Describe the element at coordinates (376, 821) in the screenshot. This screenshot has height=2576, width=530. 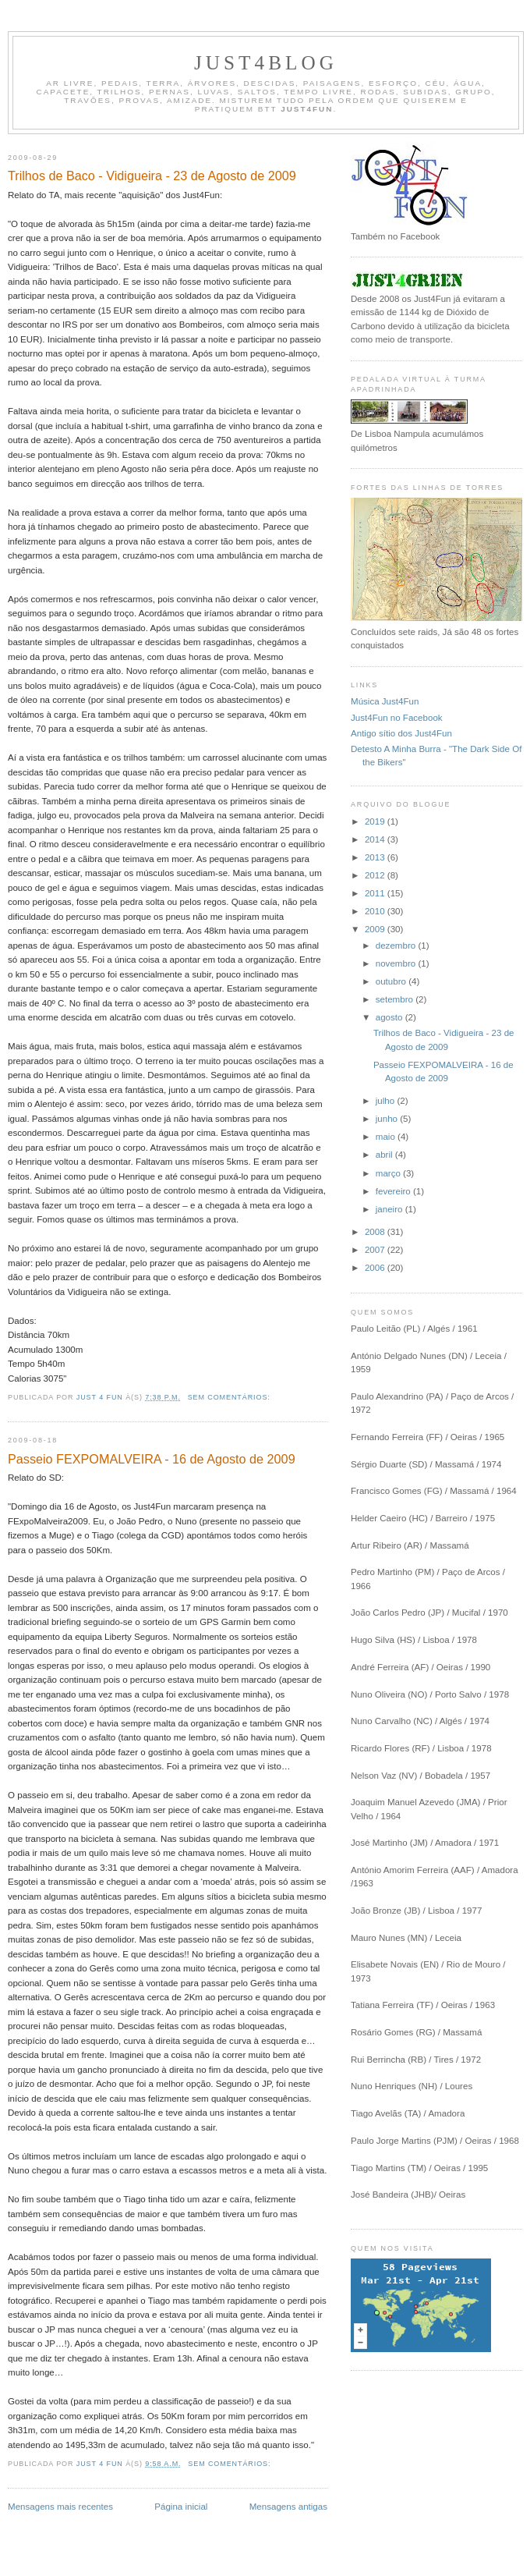
I see `2019` at that location.